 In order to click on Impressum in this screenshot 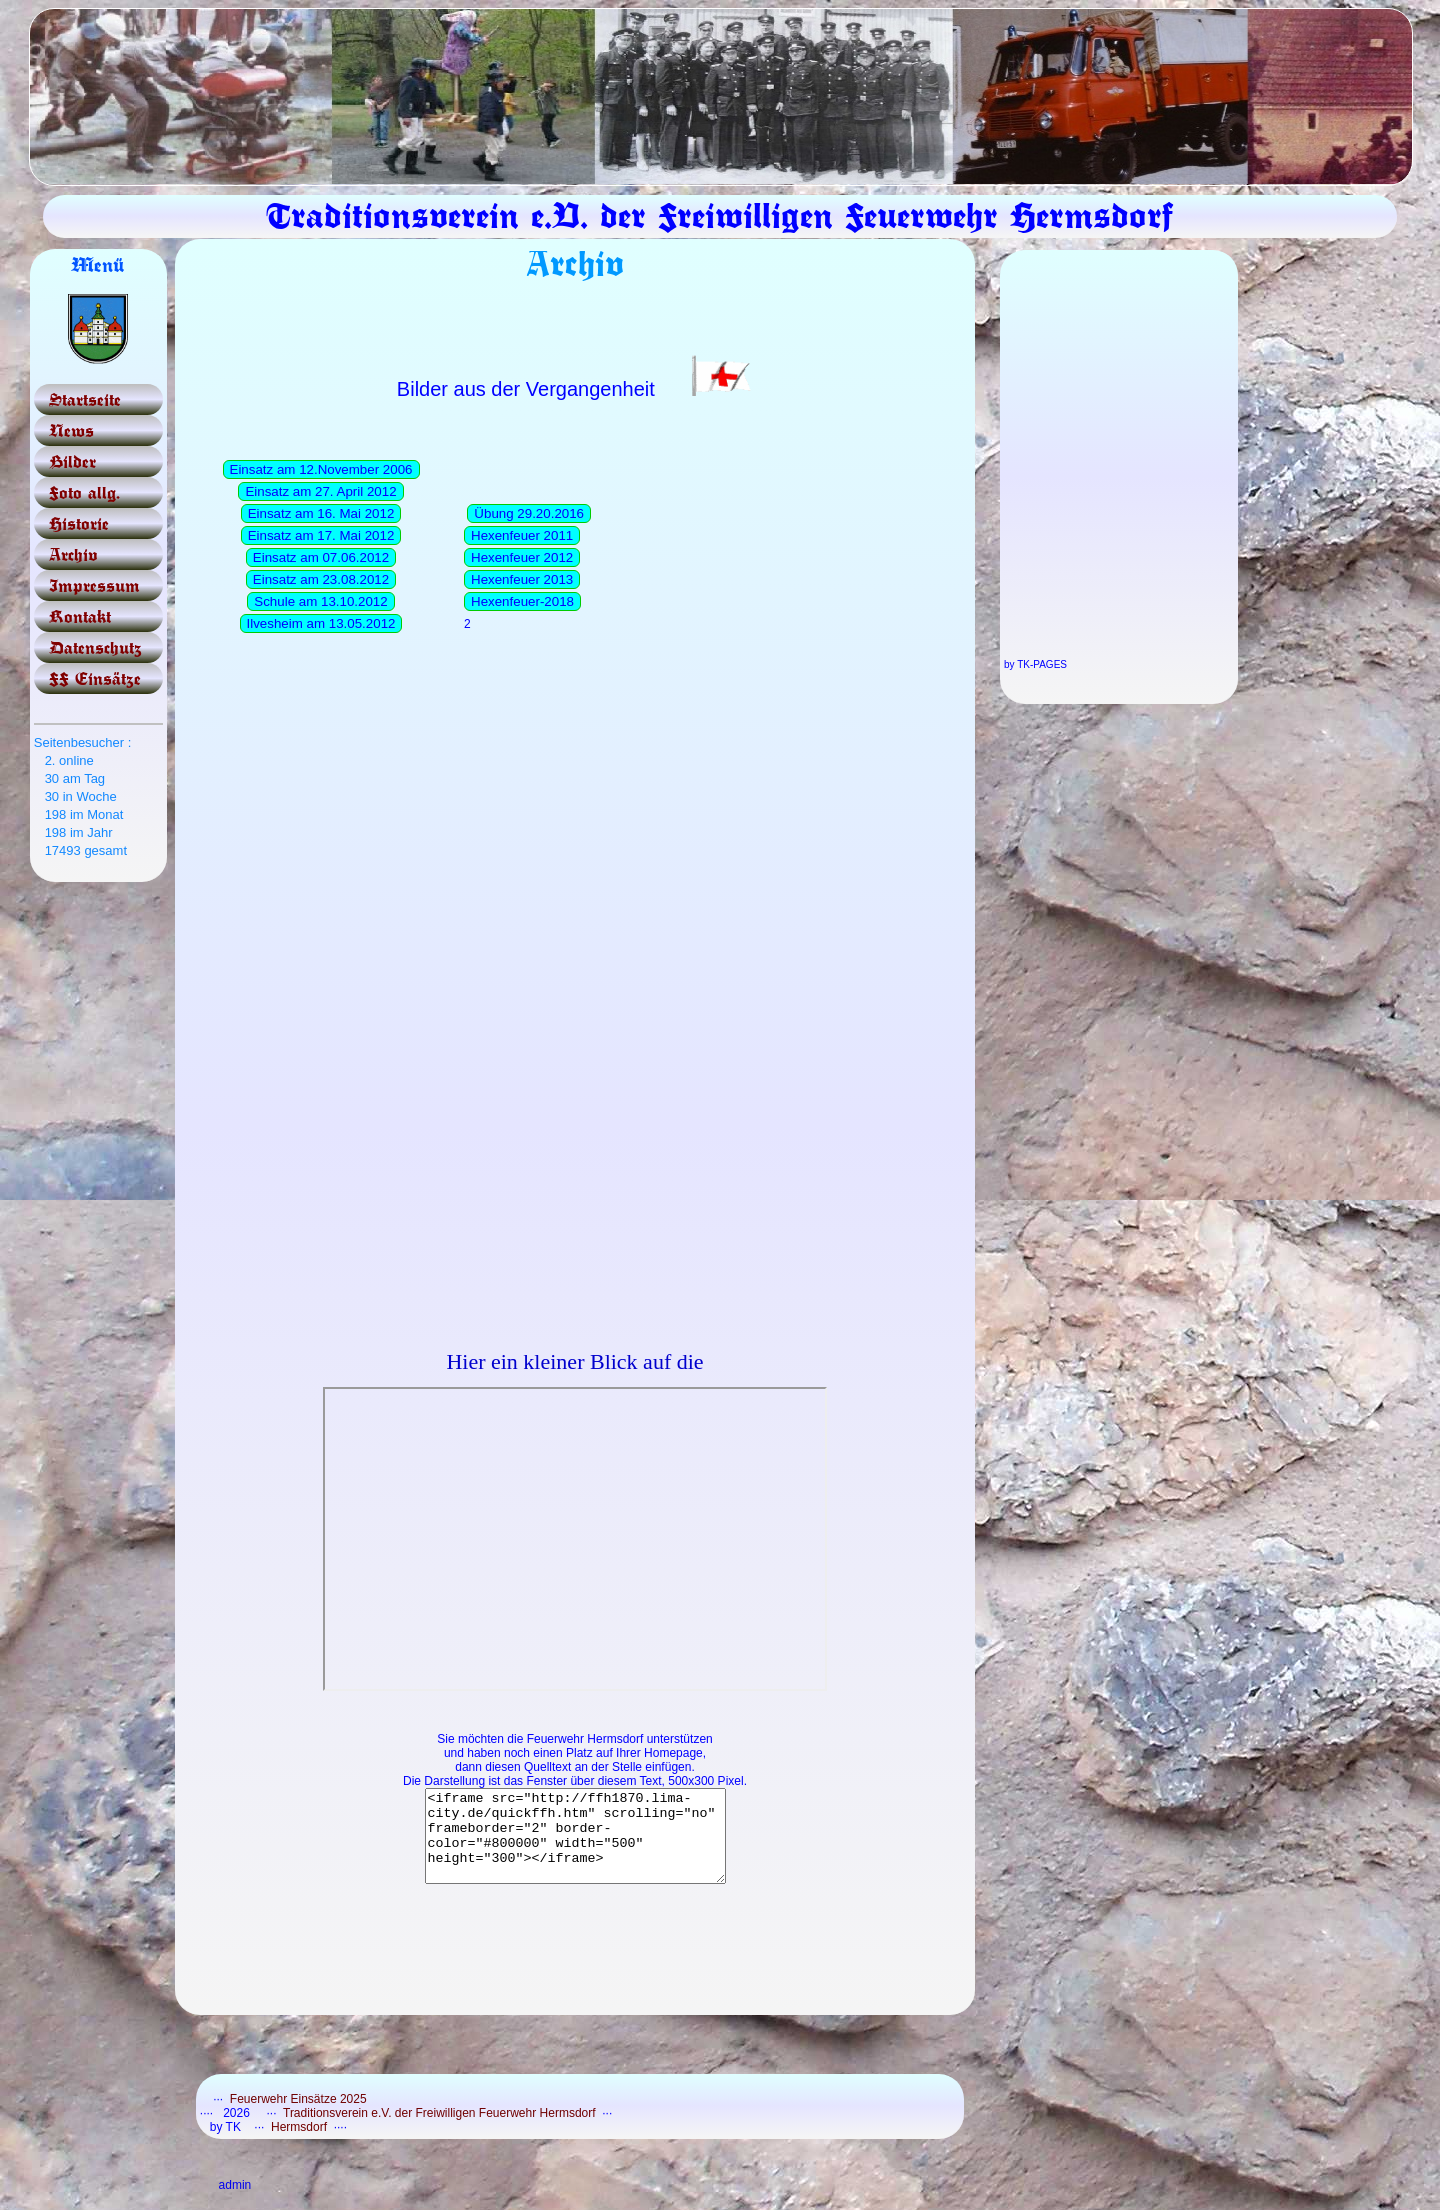, I will do `click(94, 585)`.